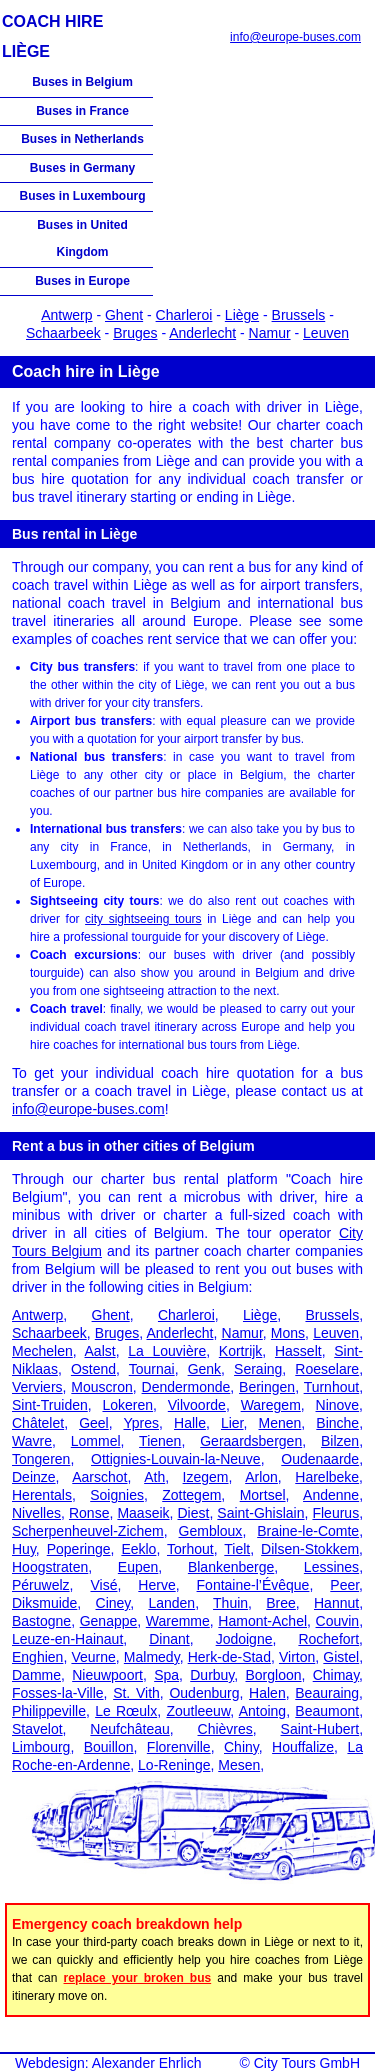 The width and height of the screenshot is (375, 2072). Describe the element at coordinates (241, 1351) in the screenshot. I see `Kortrijk` at that location.